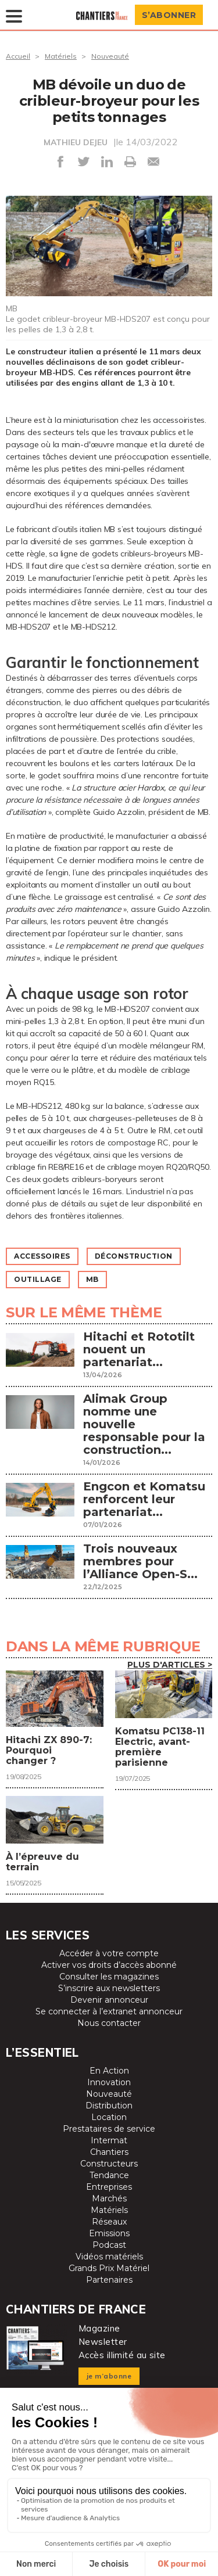 The height and width of the screenshot is (2576, 218). Describe the element at coordinates (109, 2163) in the screenshot. I see `Constructeurs` at that location.